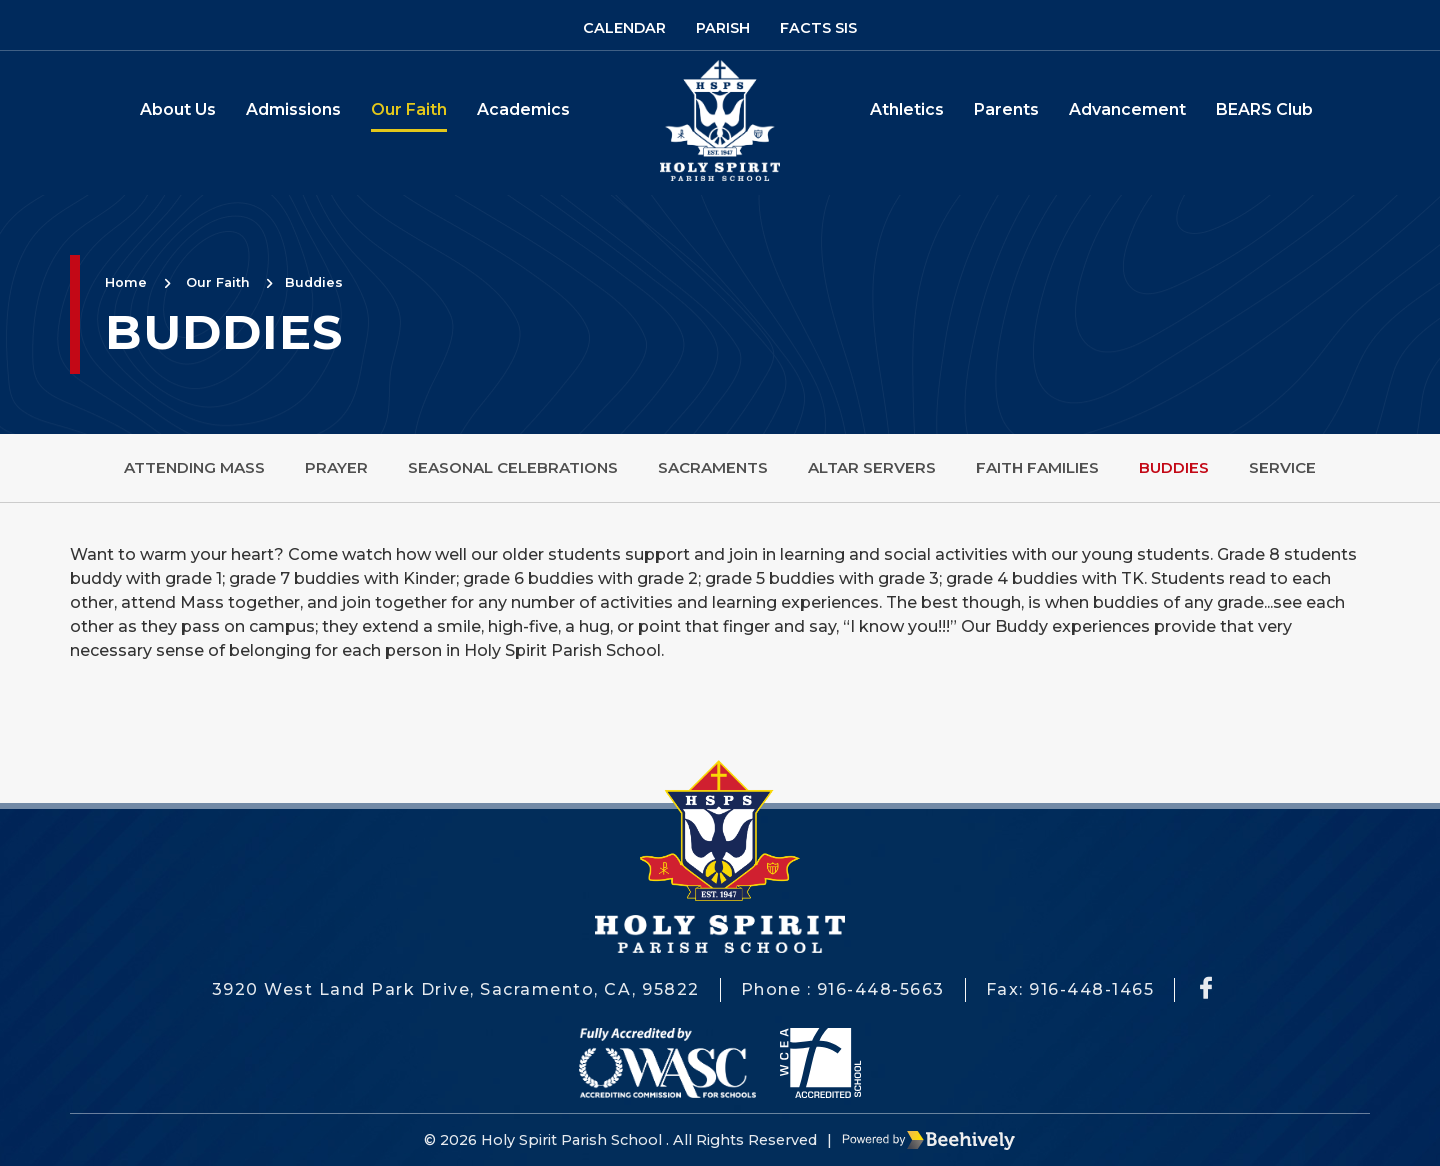 The height and width of the screenshot is (1166, 1440). Describe the element at coordinates (336, 467) in the screenshot. I see `Prayer` at that location.